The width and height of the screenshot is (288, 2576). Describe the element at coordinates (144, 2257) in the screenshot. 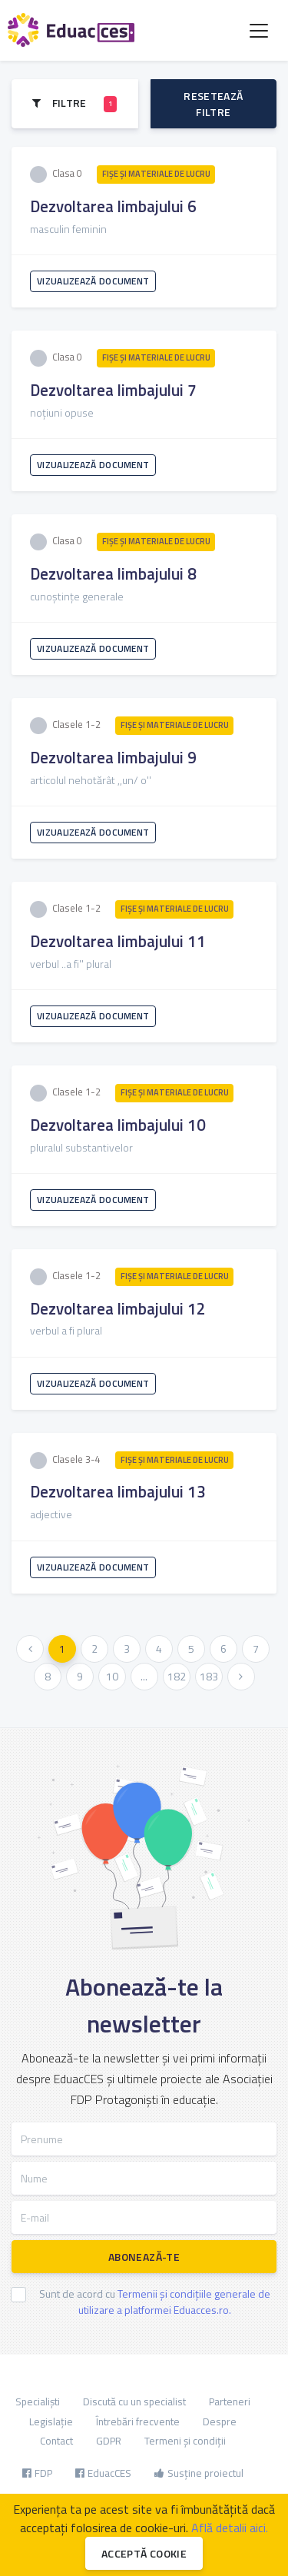

I see `Abonează-te` at that location.